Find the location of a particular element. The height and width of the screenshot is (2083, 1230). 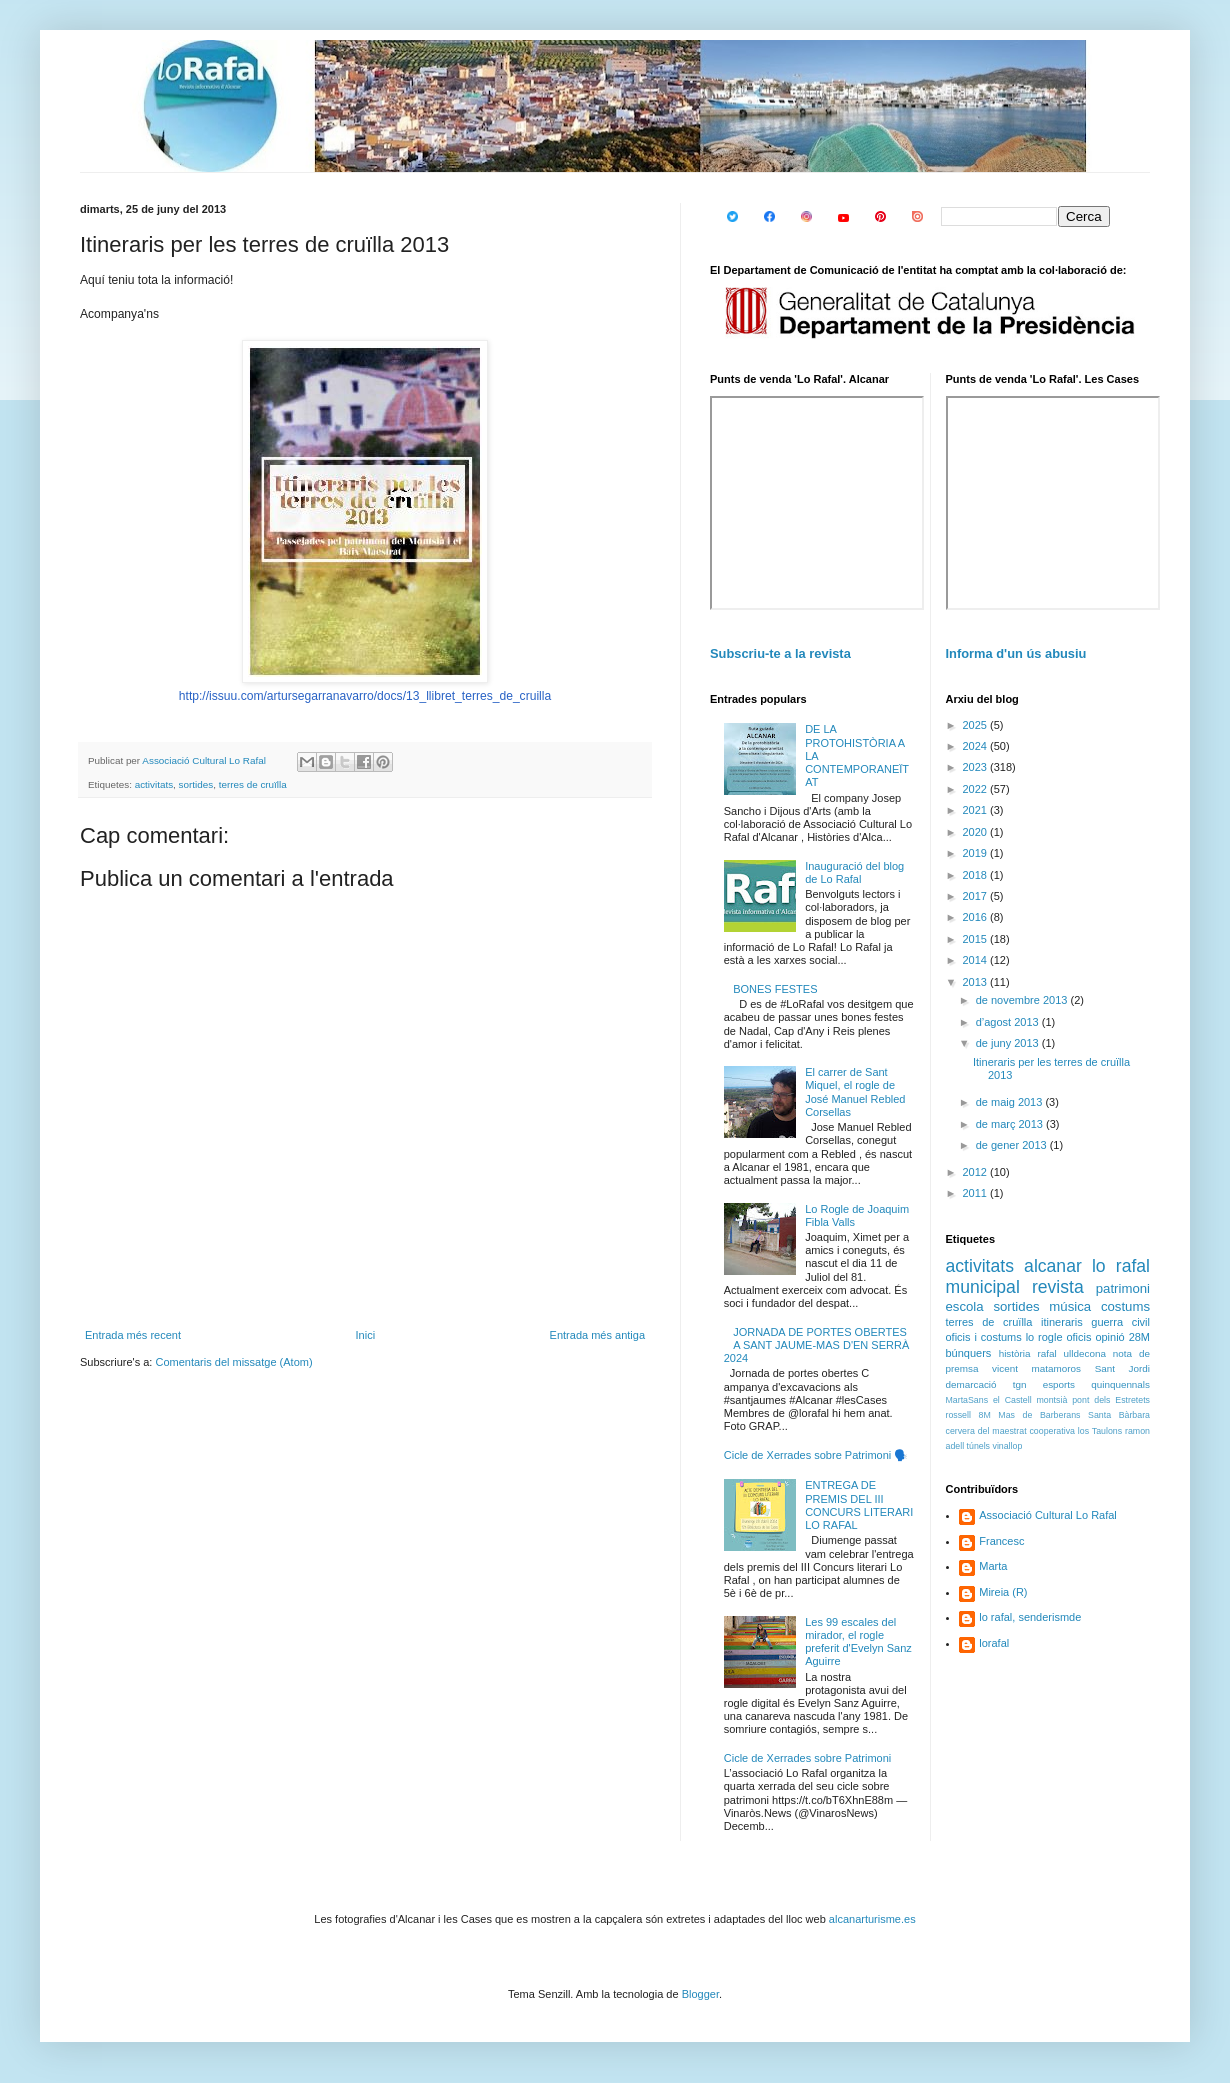

escola is located at coordinates (965, 1306).